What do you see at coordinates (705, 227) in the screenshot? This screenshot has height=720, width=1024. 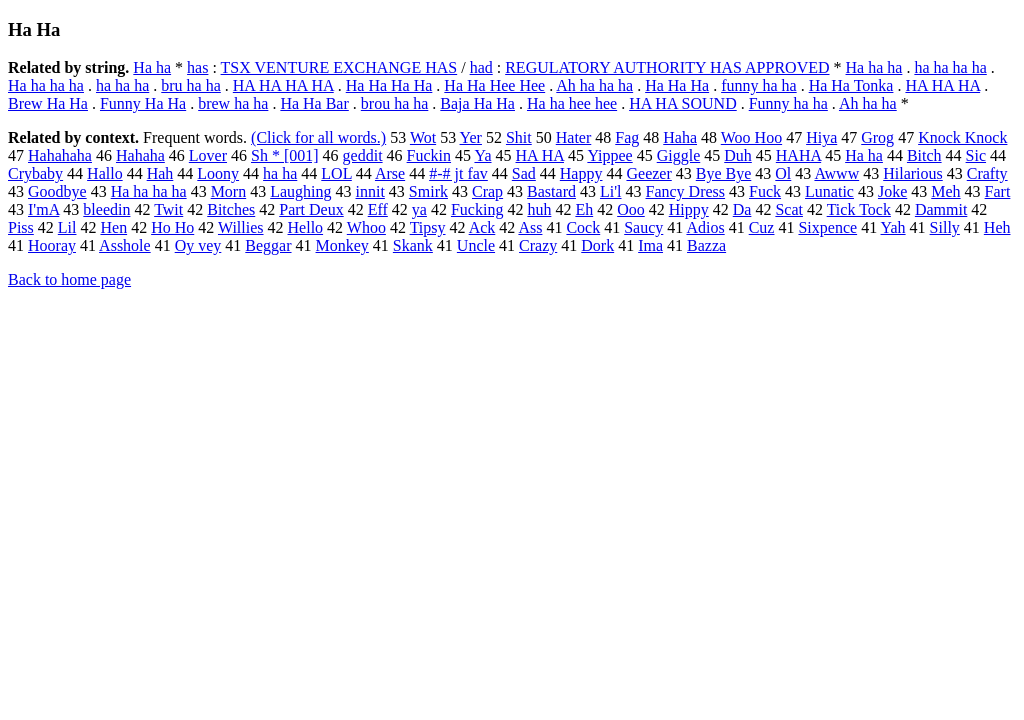 I see `Adios` at bounding box center [705, 227].